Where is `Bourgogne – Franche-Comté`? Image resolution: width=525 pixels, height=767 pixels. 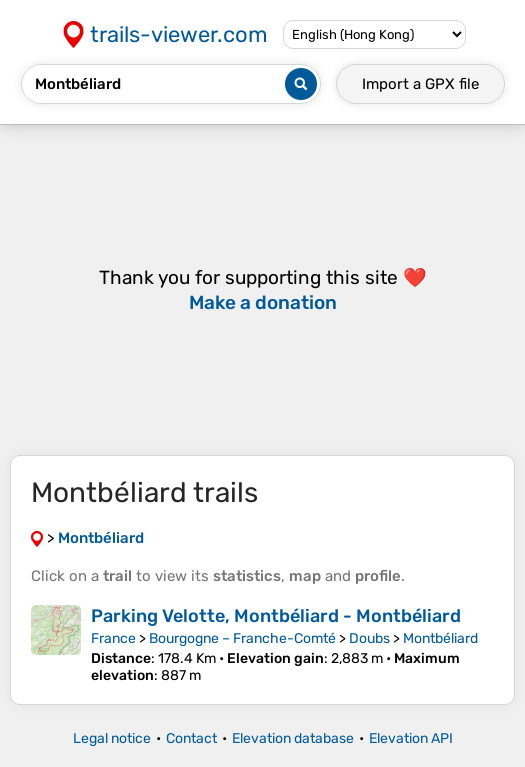
Bourgogne – Franche-Comté is located at coordinates (242, 638).